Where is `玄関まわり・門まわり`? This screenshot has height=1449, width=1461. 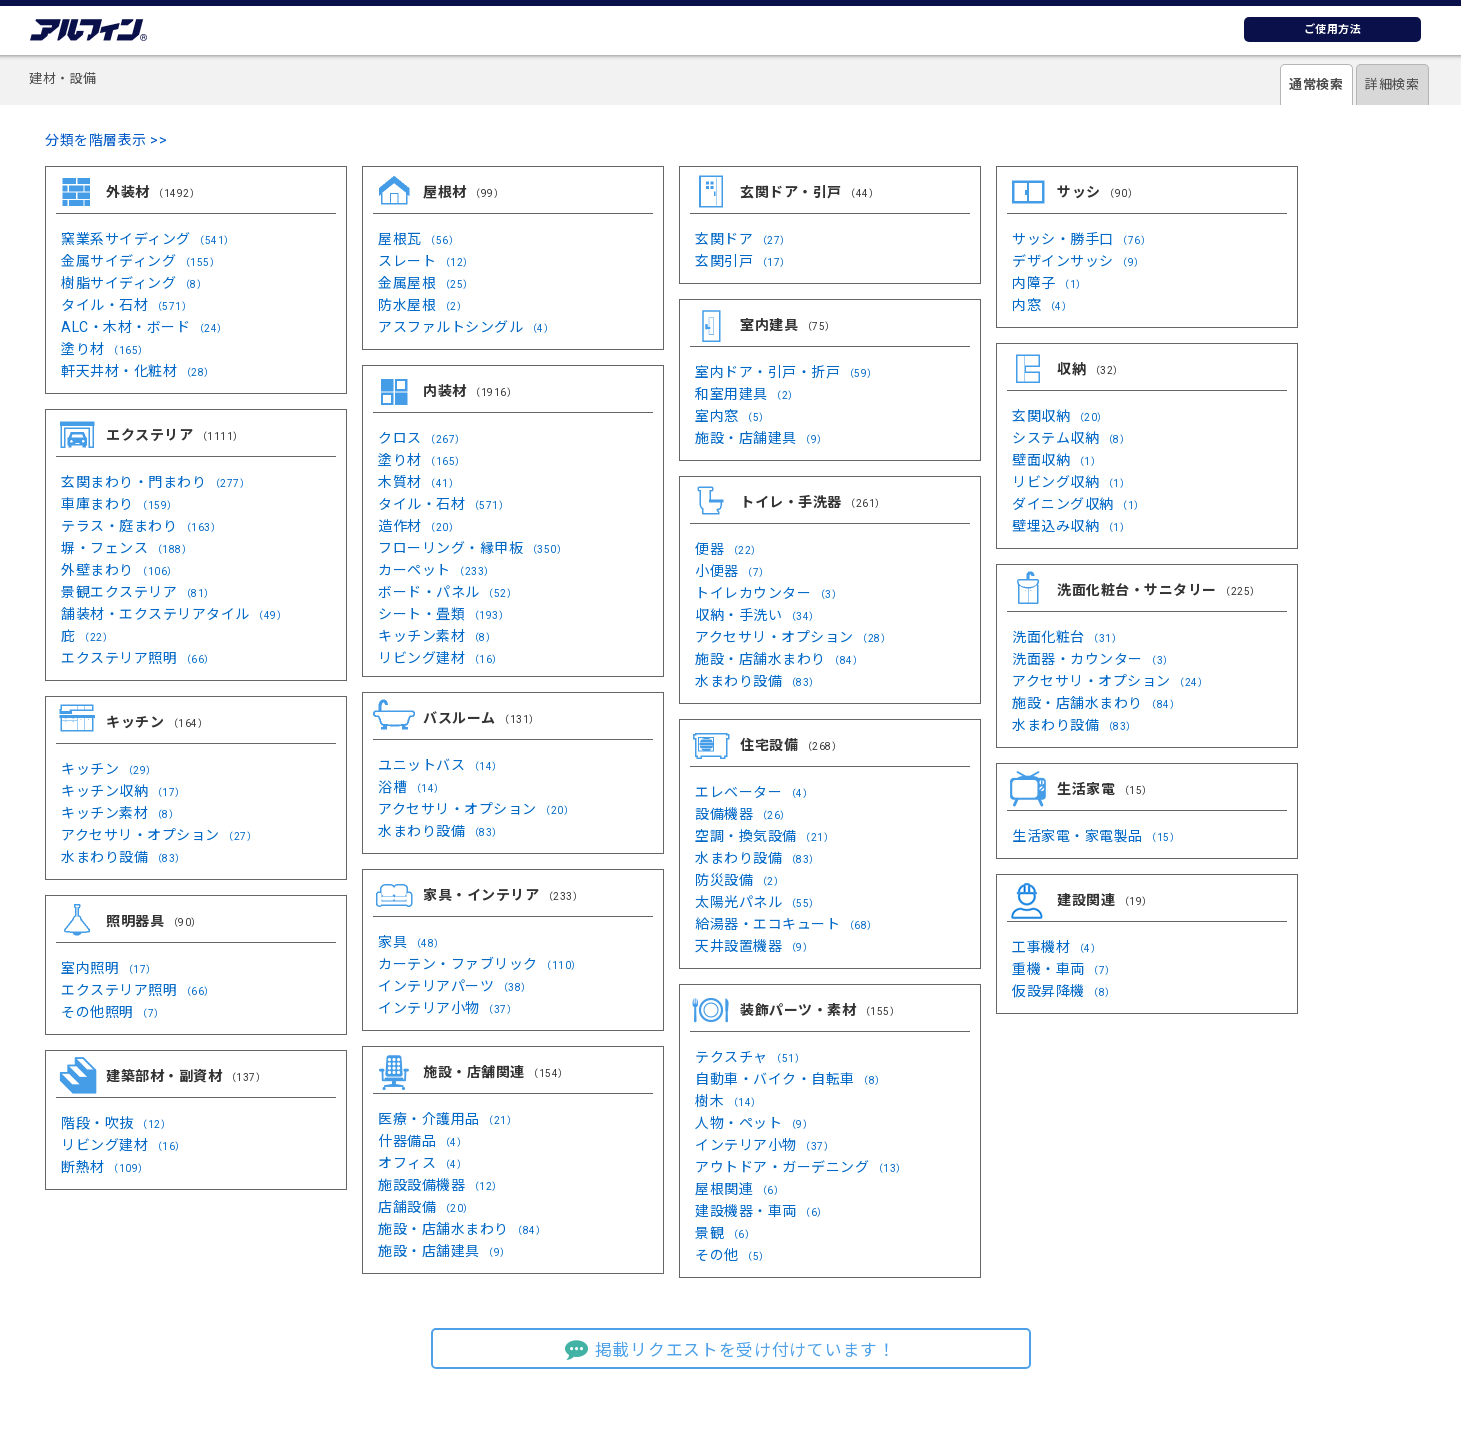 玄関まわり・門まわり is located at coordinates (155, 482).